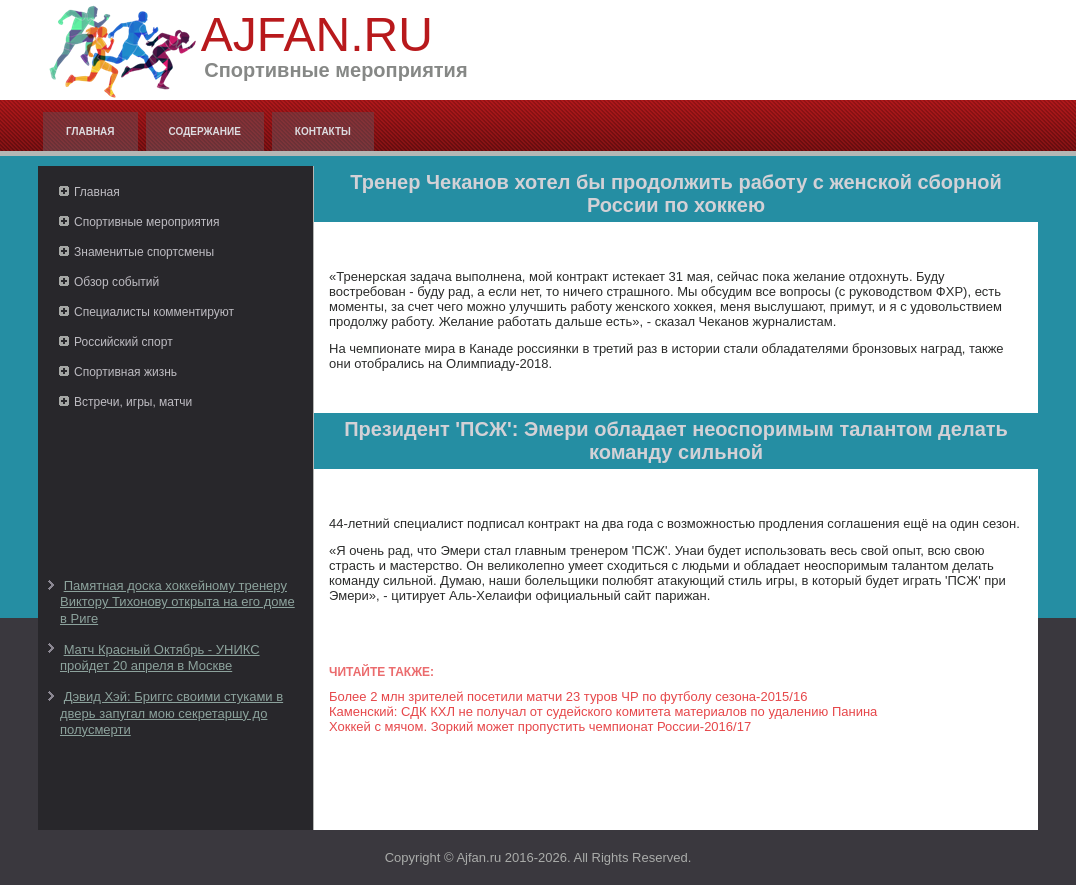  Describe the element at coordinates (205, 131) in the screenshot. I see `Содержание` at that location.